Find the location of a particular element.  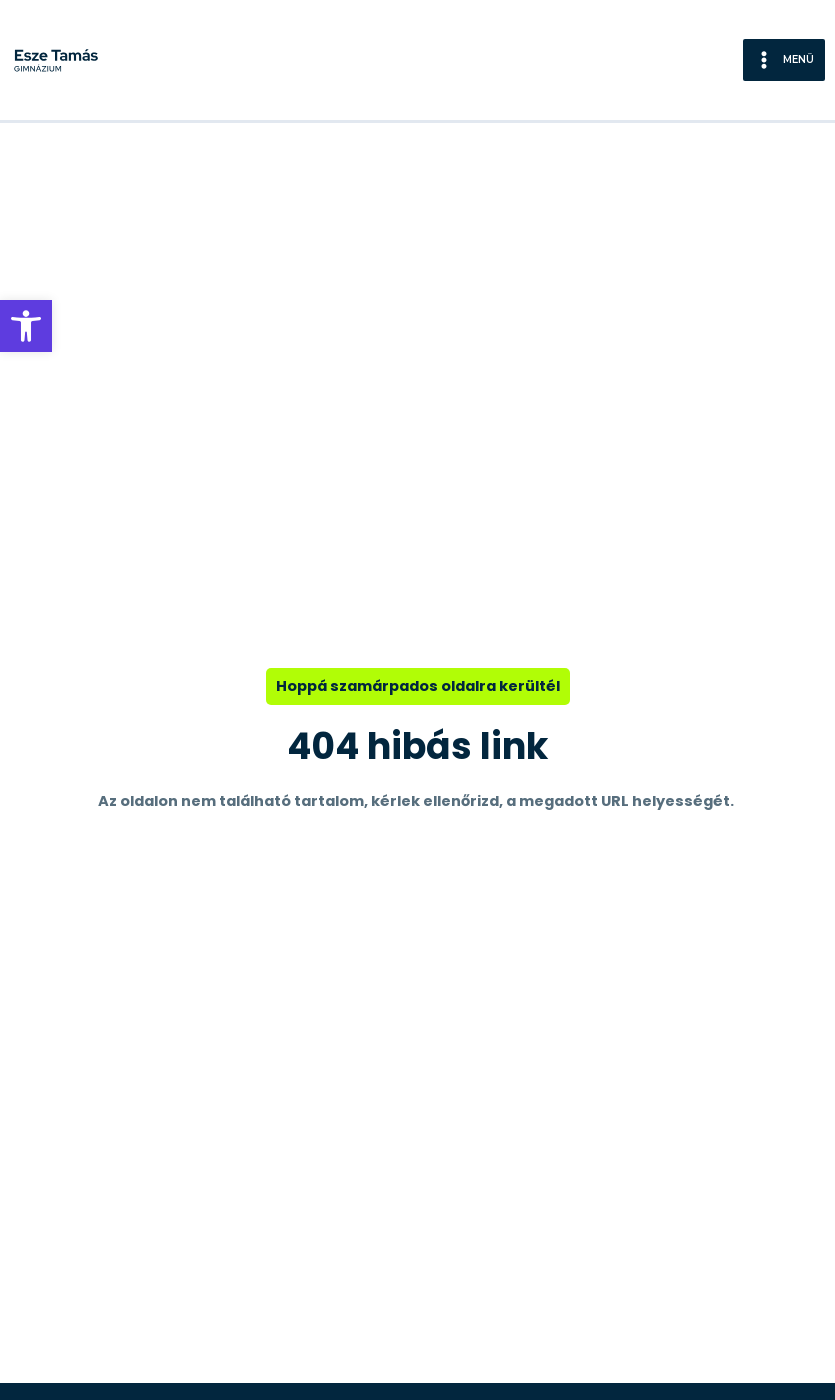

[button] is located at coordinates (26, 326).